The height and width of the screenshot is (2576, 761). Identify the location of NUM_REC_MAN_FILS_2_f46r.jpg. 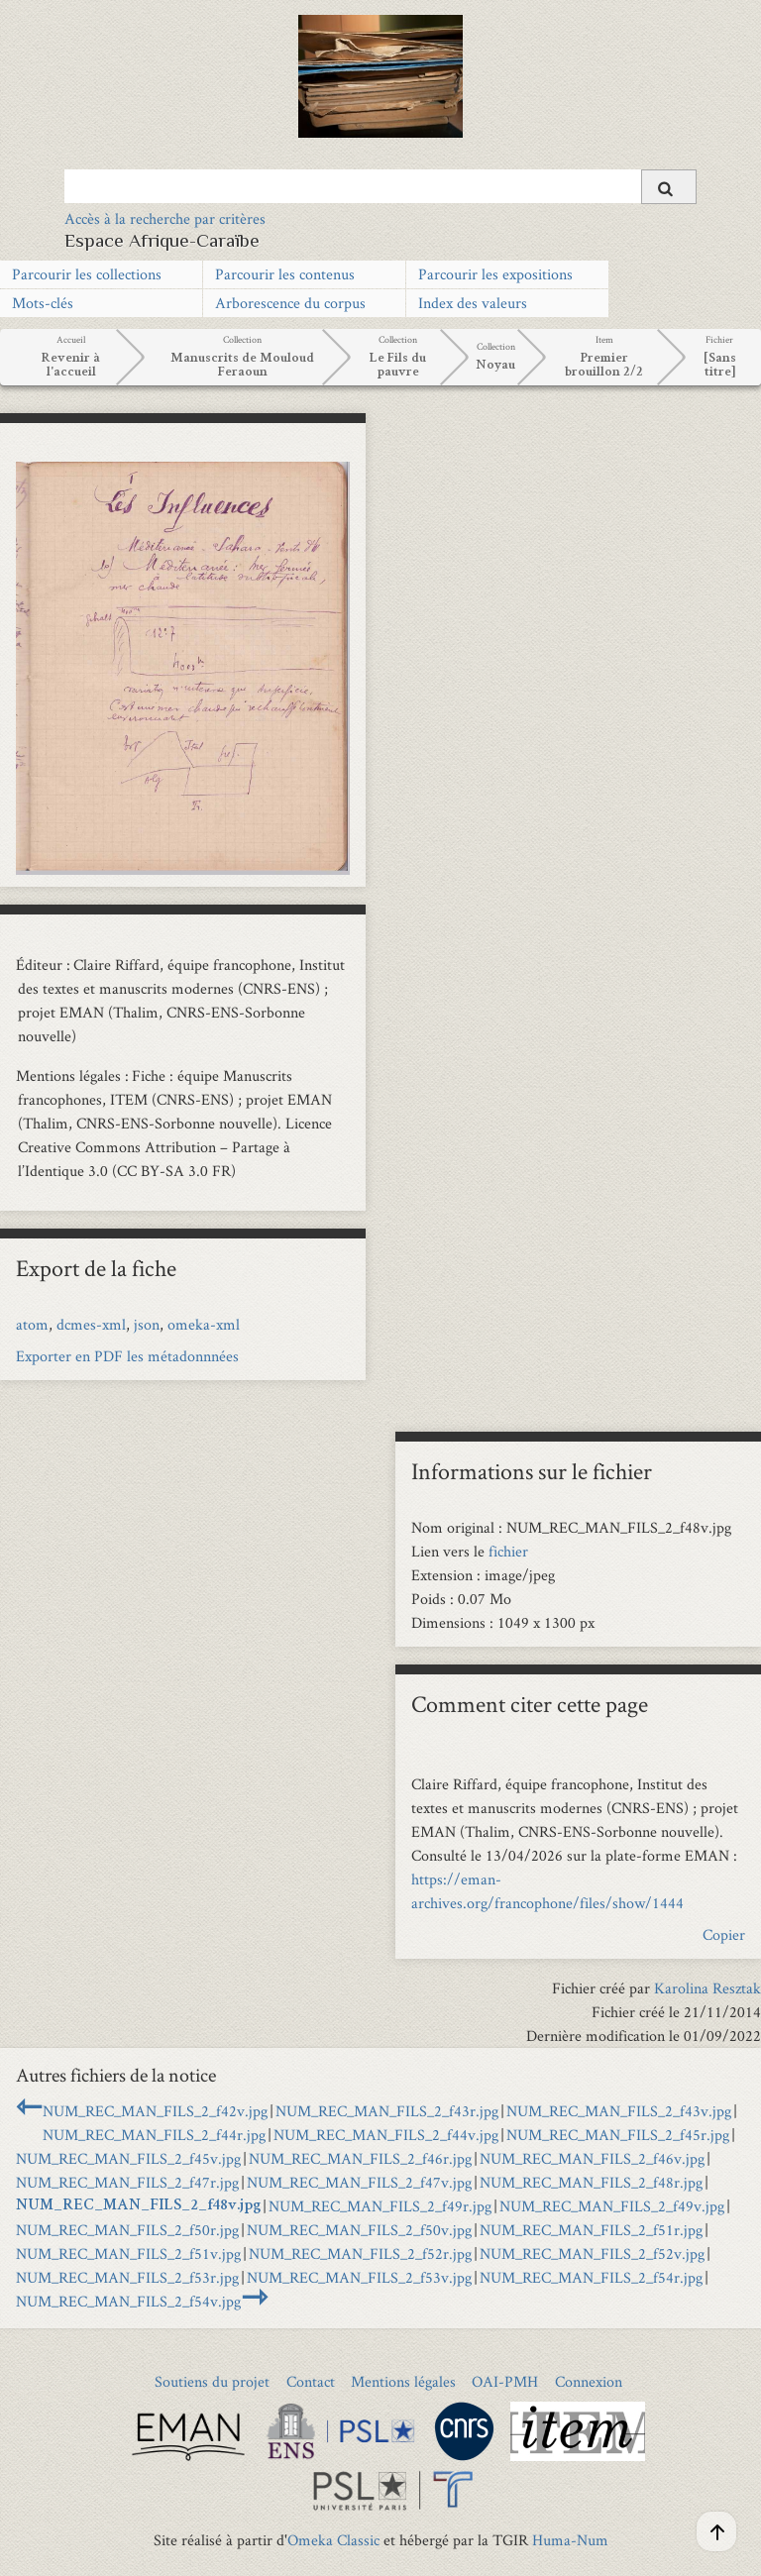
(360, 2158).